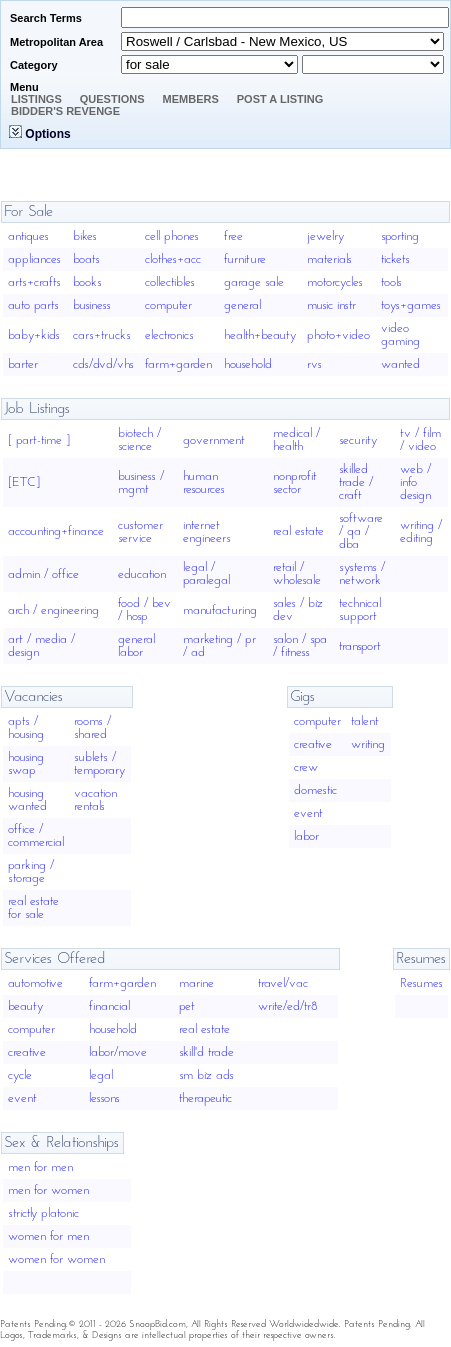 The width and height of the screenshot is (451, 1347). What do you see at coordinates (104, 1098) in the screenshot?
I see `lessons` at bounding box center [104, 1098].